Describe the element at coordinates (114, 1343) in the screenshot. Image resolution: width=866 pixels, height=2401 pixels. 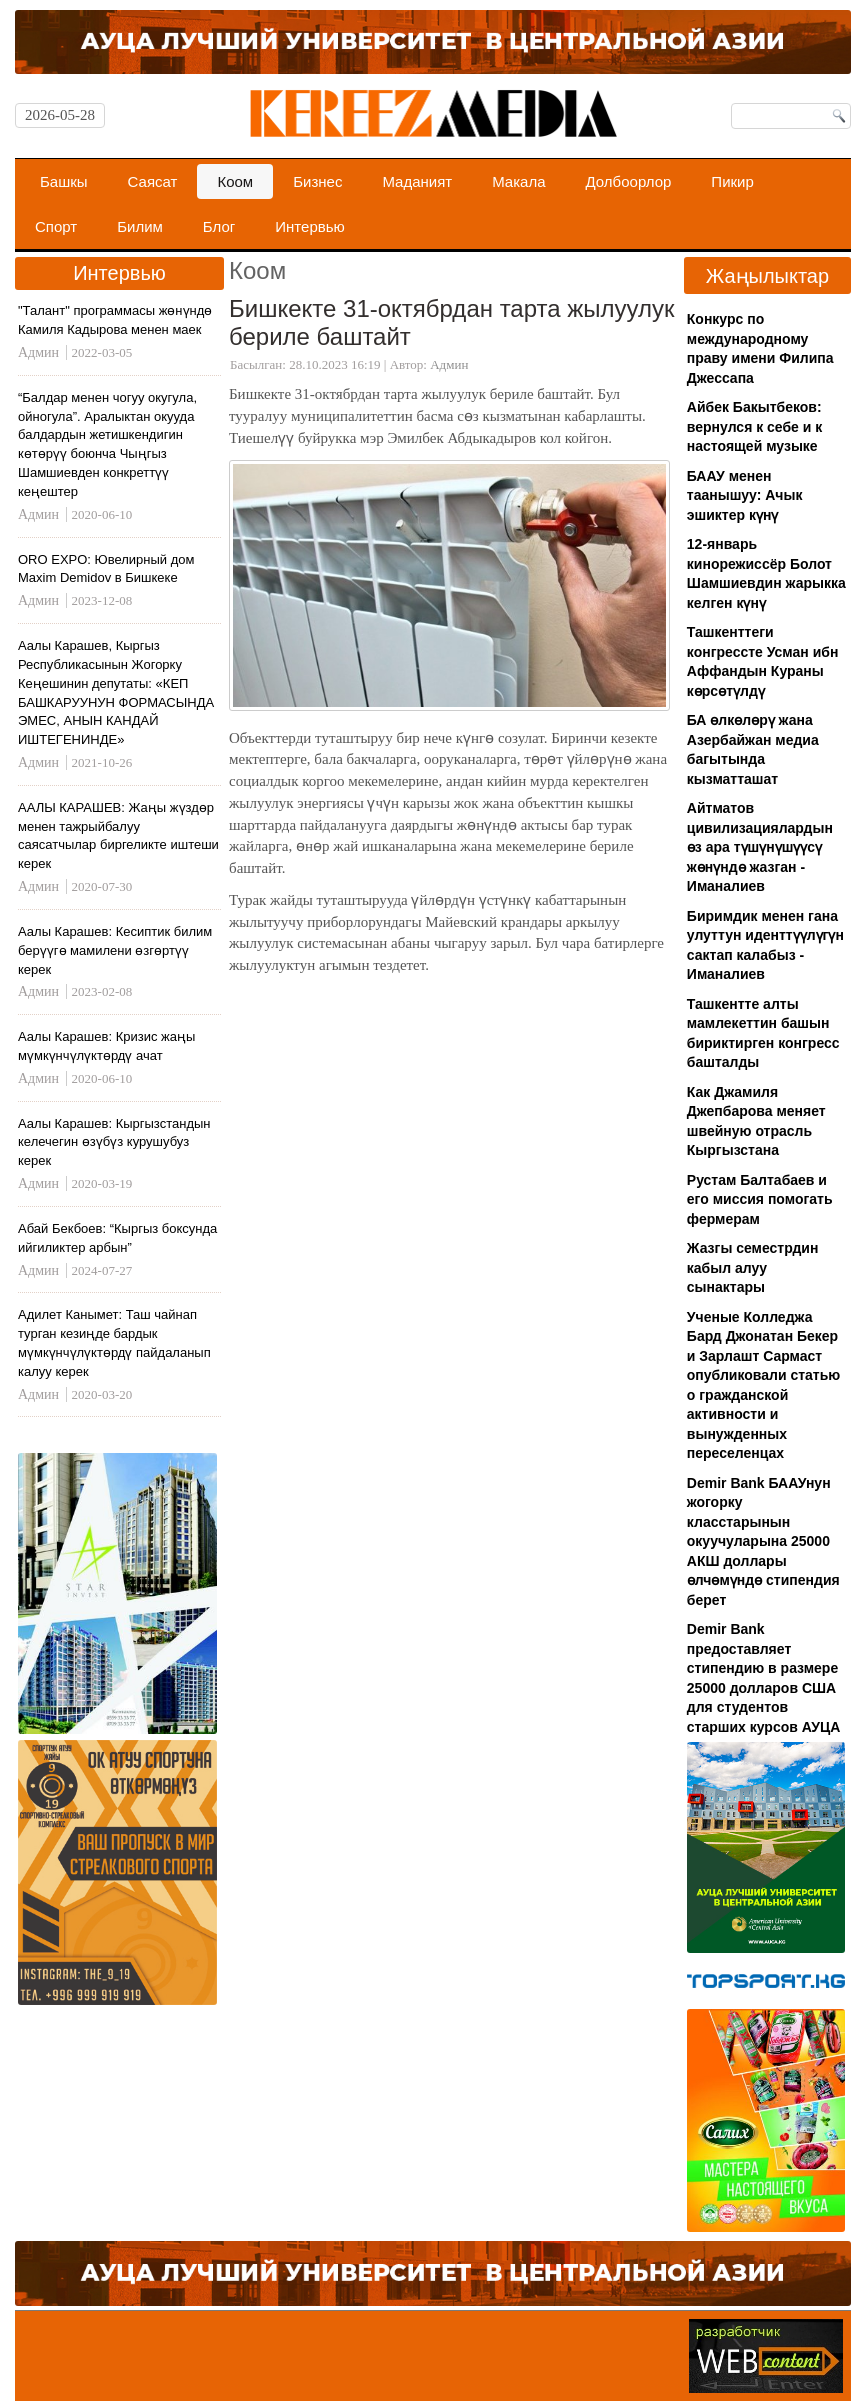
I see `Адилет Канымет: Таш чайнап турган кезиңде бардык мүмкүнчүлүктөрдү пайдаланып калуу керек` at that location.